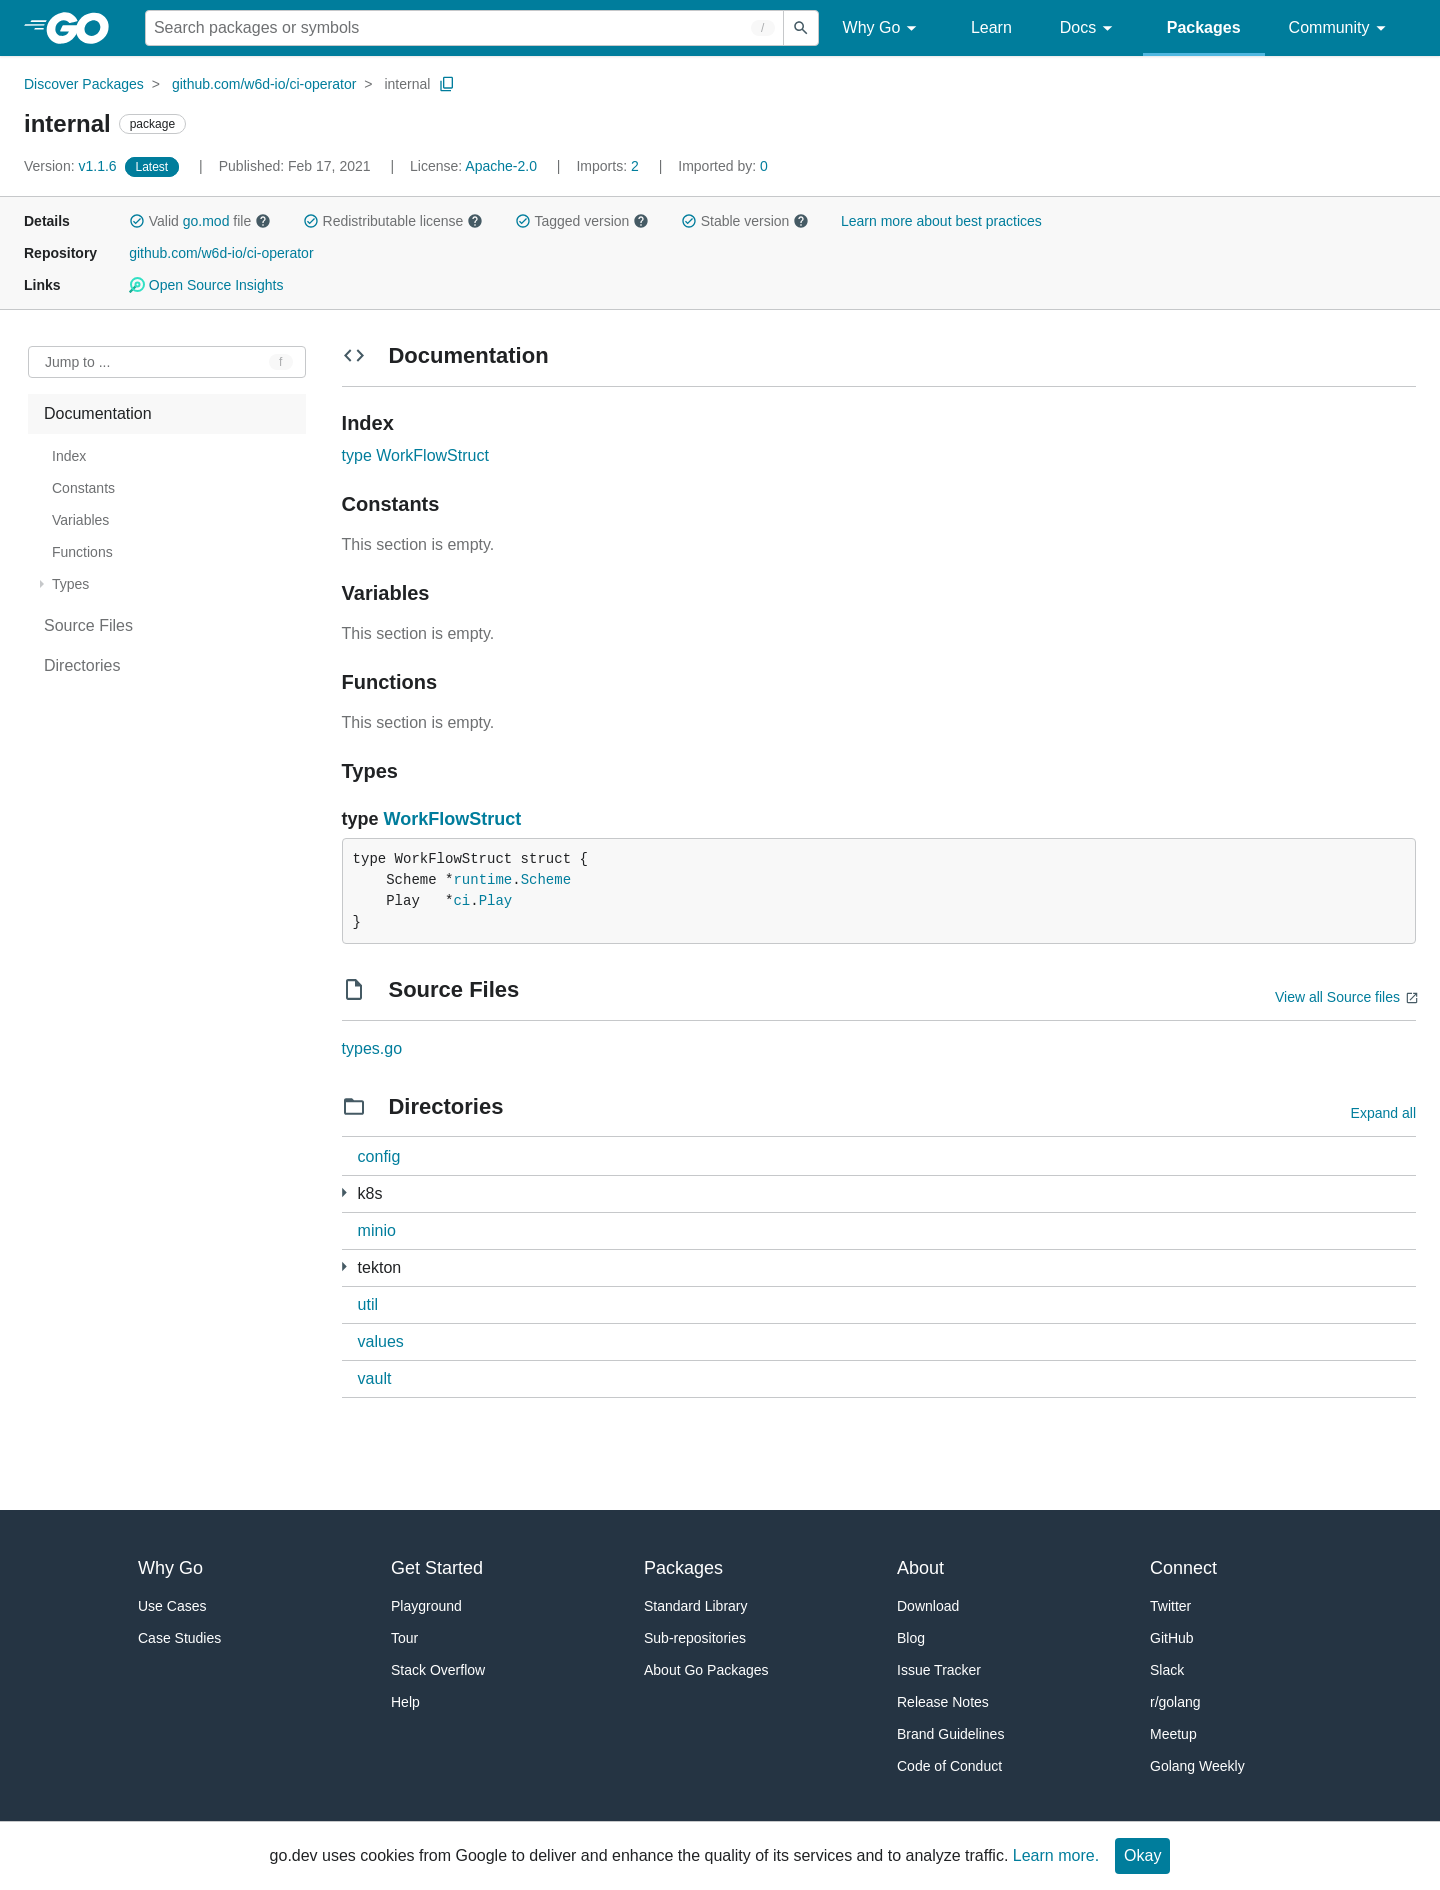  Describe the element at coordinates (368, 1304) in the screenshot. I see `util` at that location.